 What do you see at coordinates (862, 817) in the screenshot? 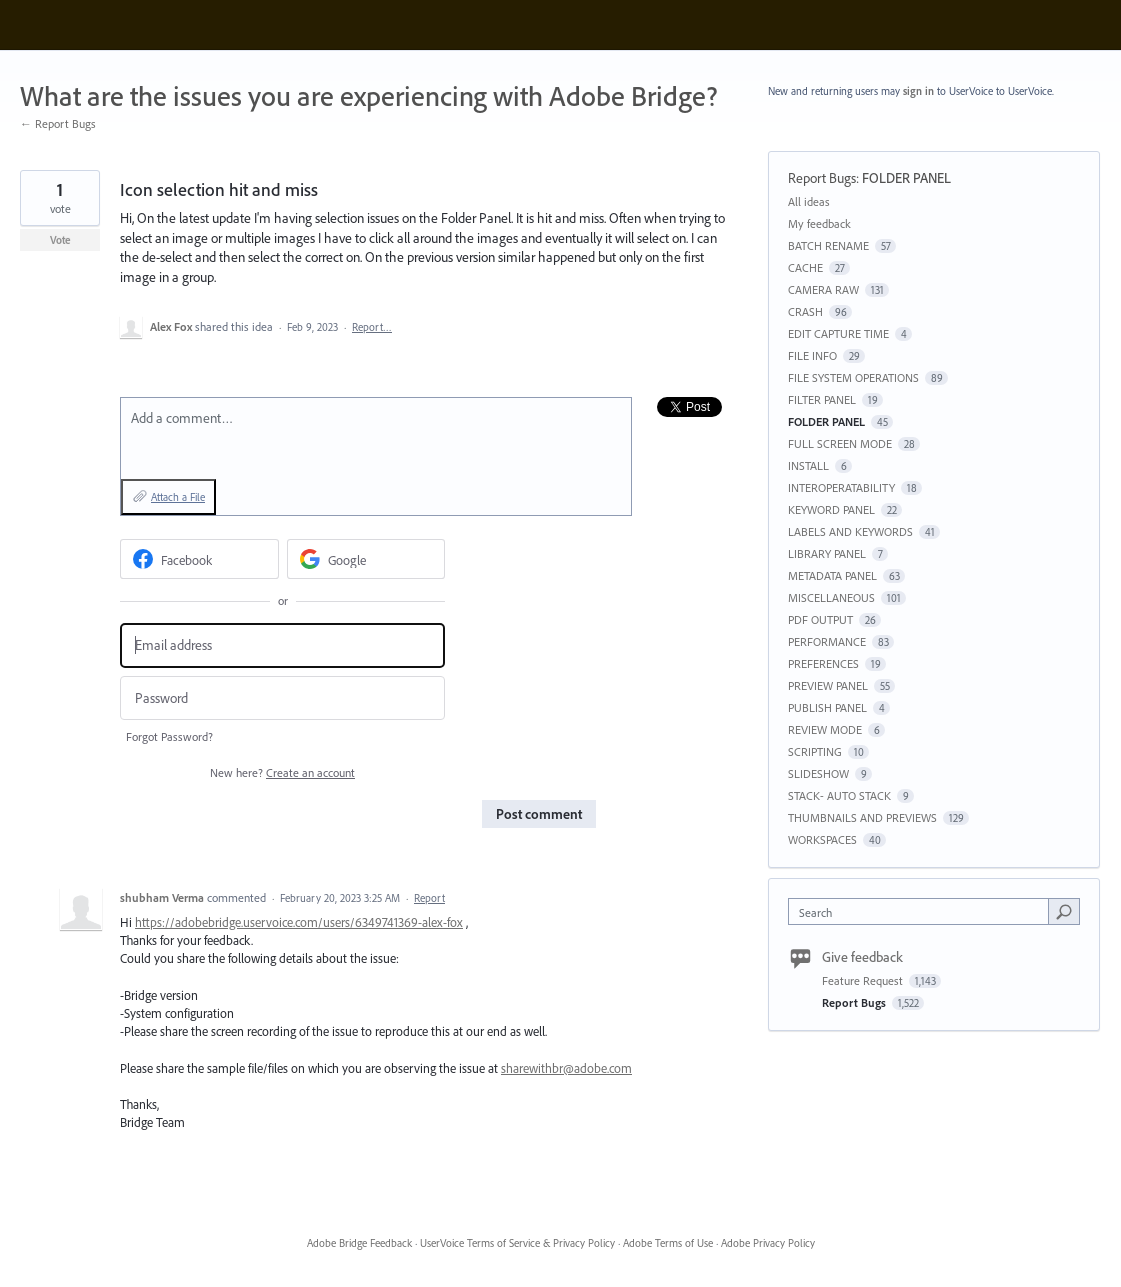
I see `THUMBNAILS AND PREVIEWS` at bounding box center [862, 817].